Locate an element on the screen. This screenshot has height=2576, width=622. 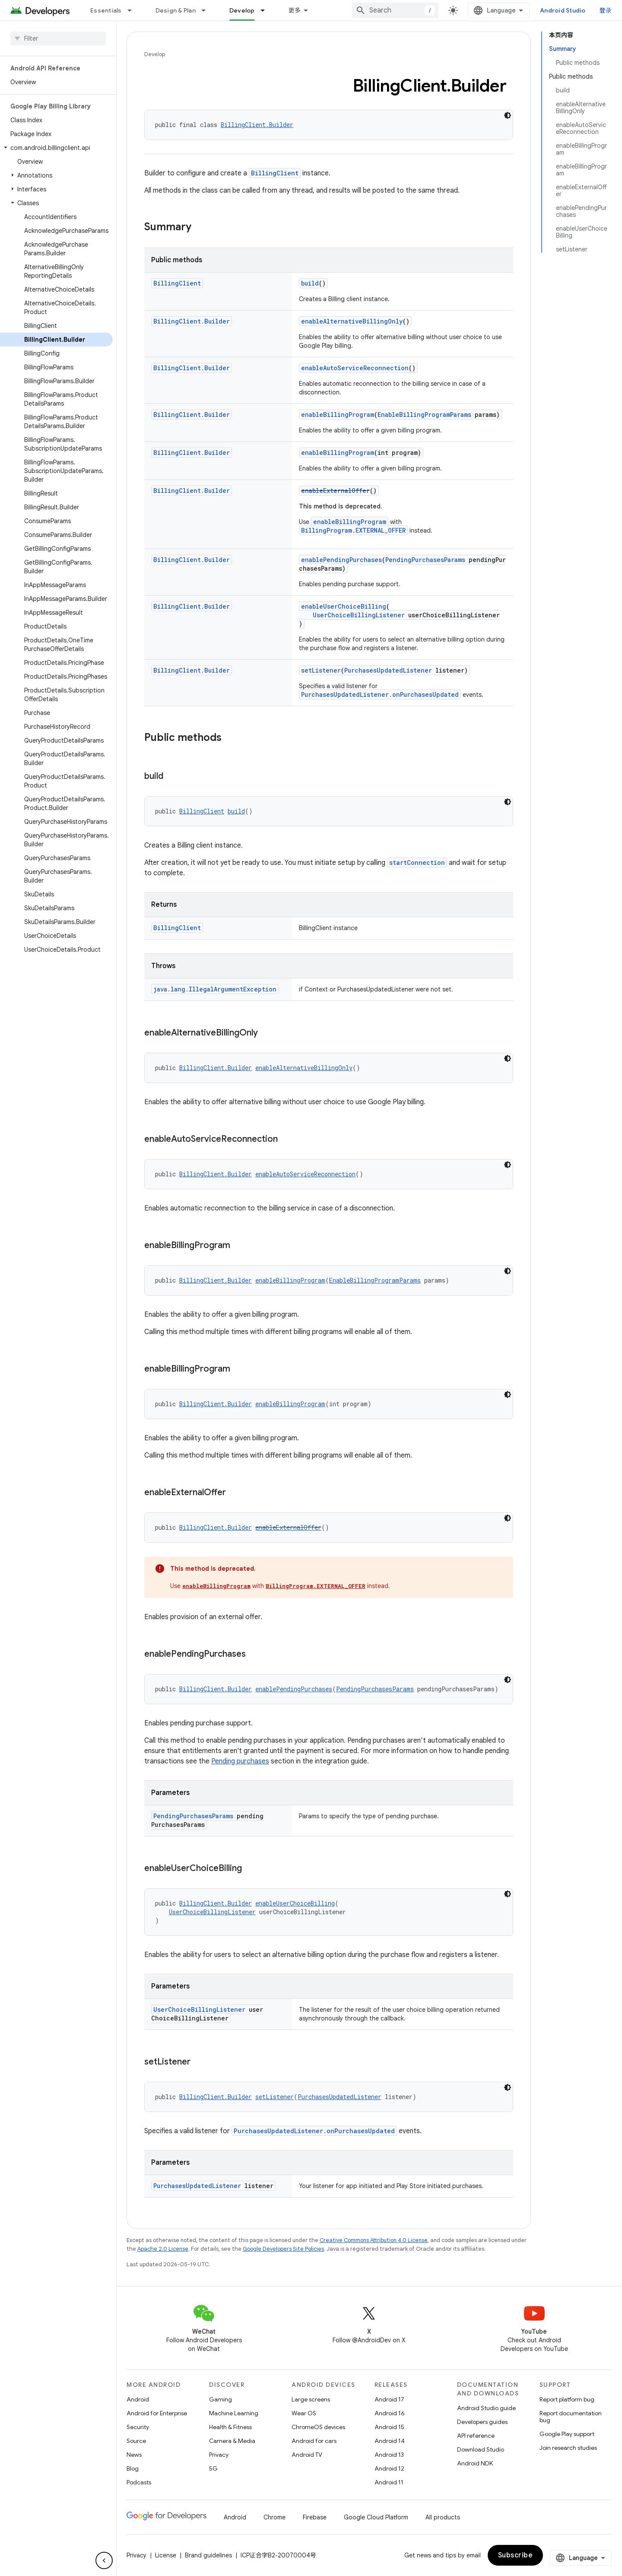
Privacy is located at coordinates (218, 2454).